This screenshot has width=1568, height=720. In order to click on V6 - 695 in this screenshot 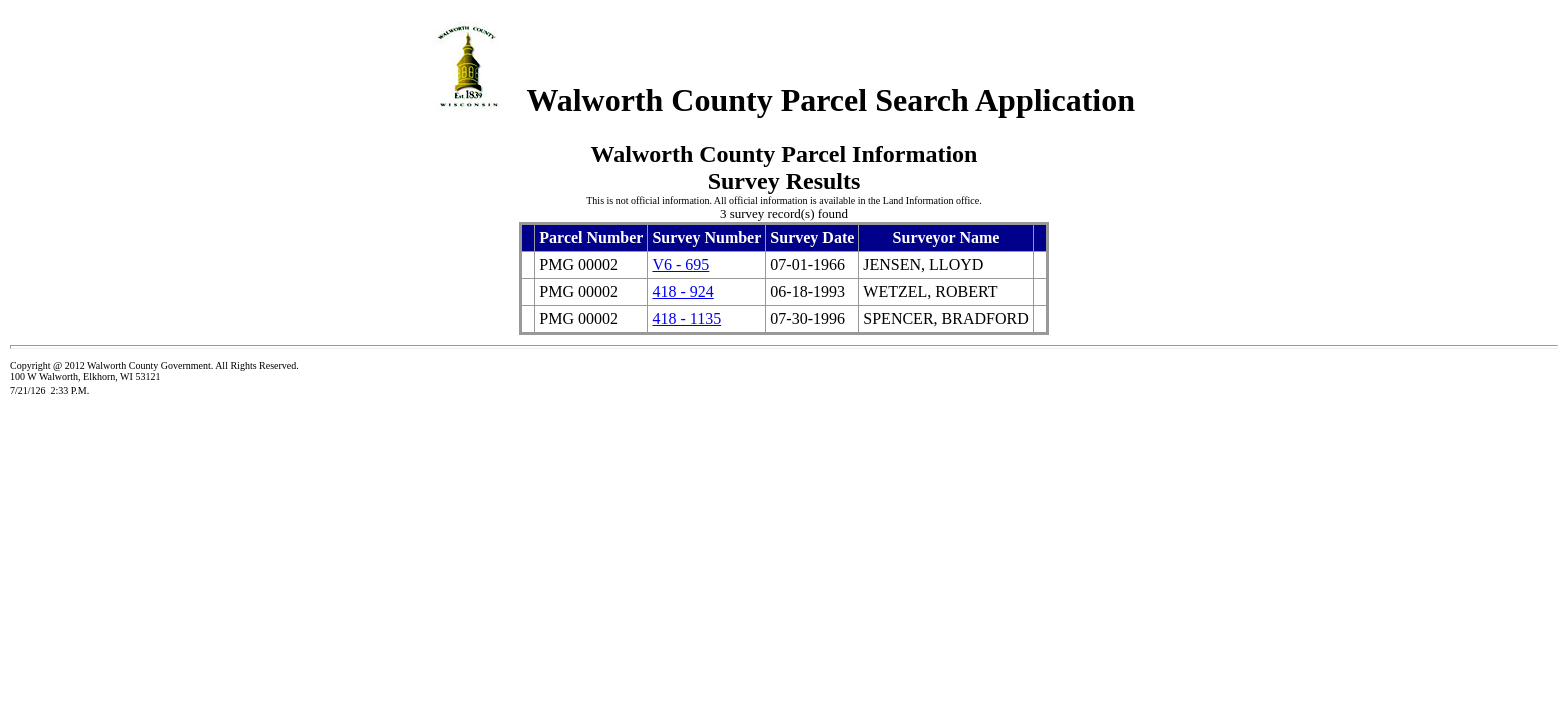, I will do `click(680, 264)`.